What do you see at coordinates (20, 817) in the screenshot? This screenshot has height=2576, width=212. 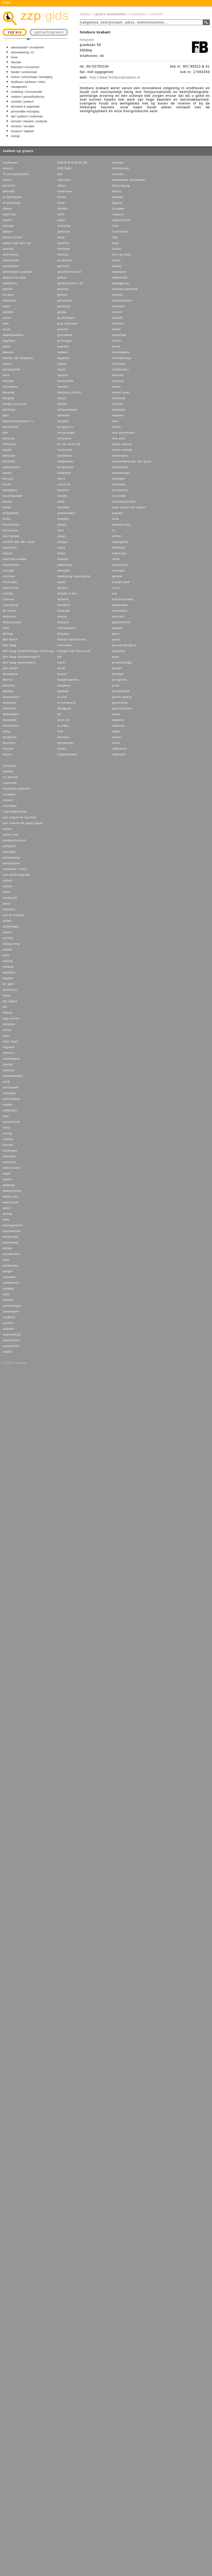 I see `san miguel de tucuman` at bounding box center [20, 817].